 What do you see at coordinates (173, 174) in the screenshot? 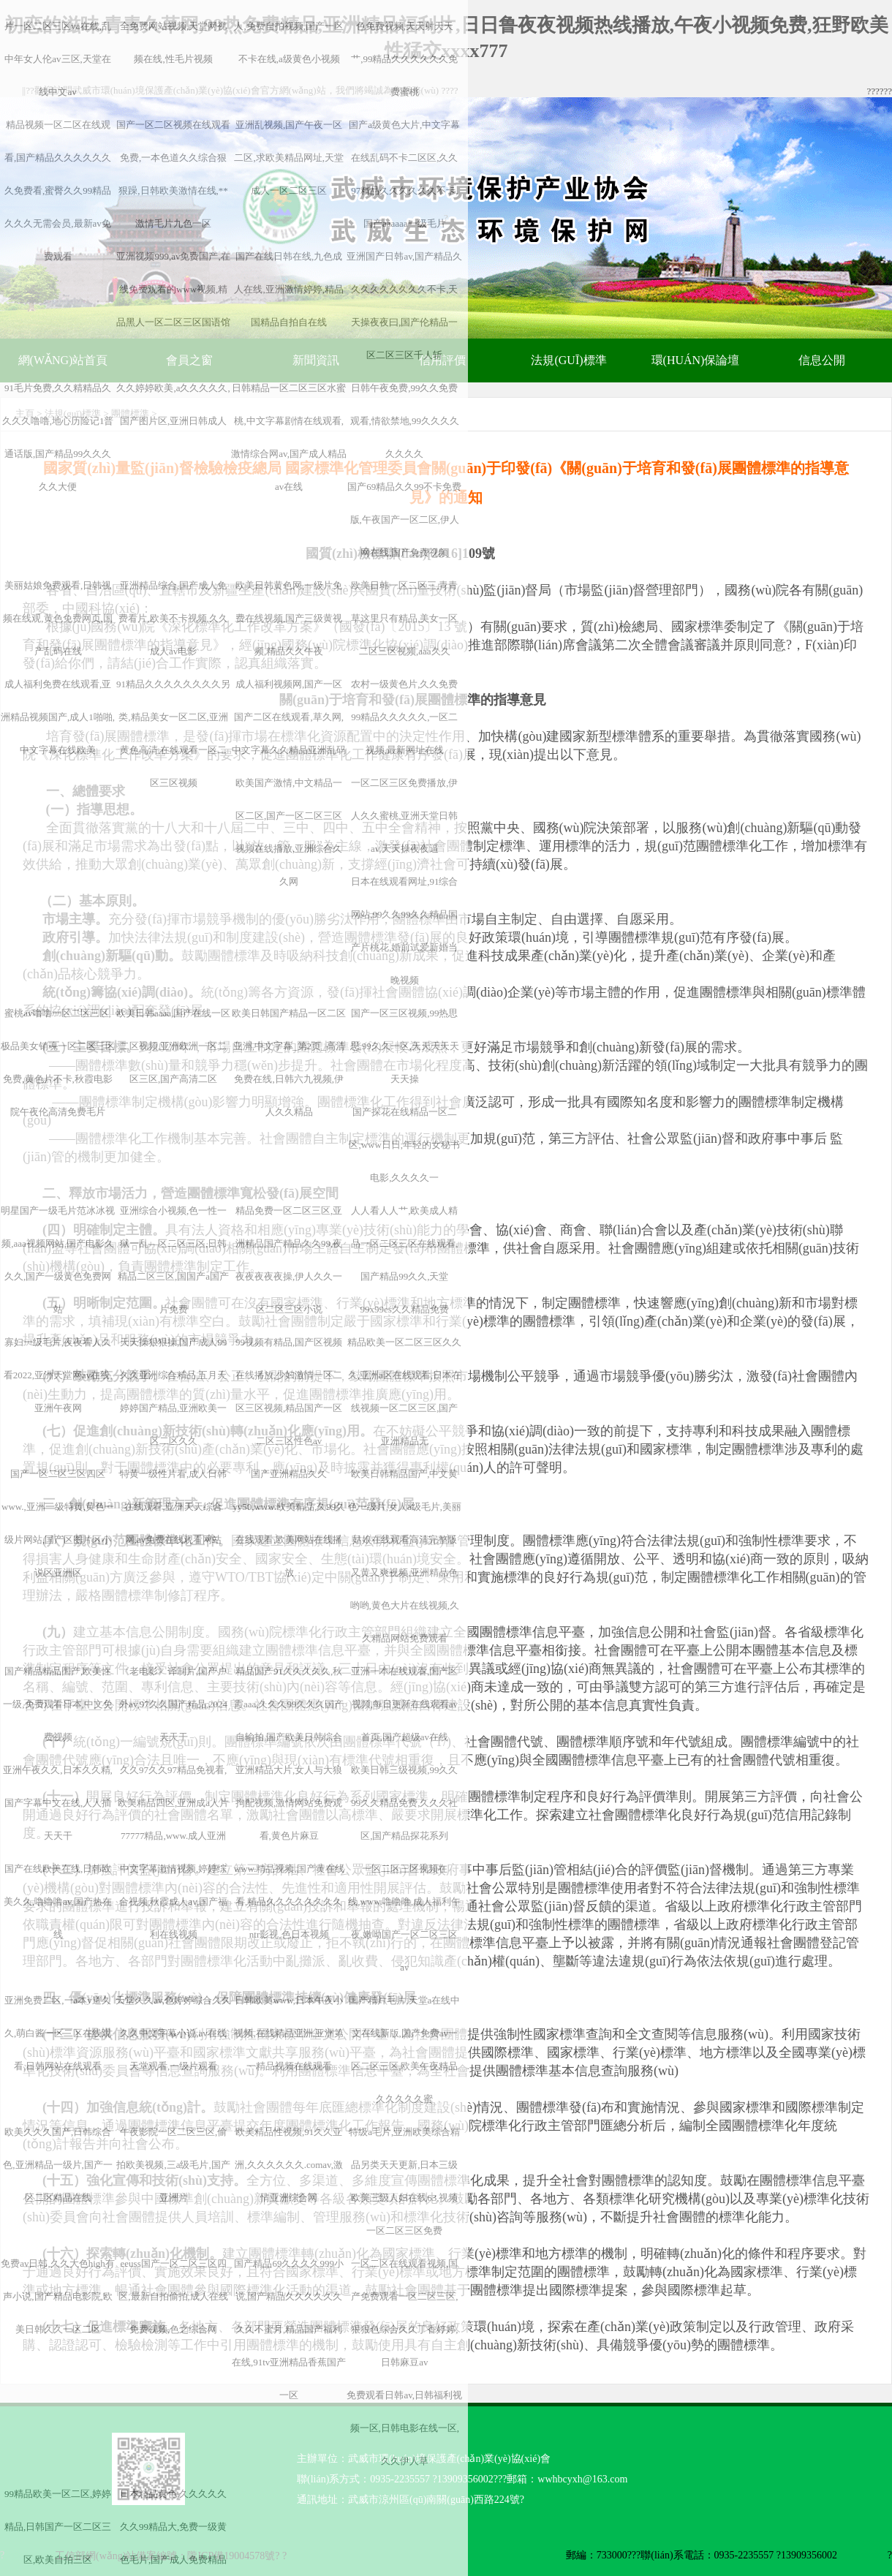
I see `国产一区二区视频在线观看免费,一本色道久久综合狠狠躁,日韩欧美激情在线,**激情毛片九色一区` at bounding box center [173, 174].